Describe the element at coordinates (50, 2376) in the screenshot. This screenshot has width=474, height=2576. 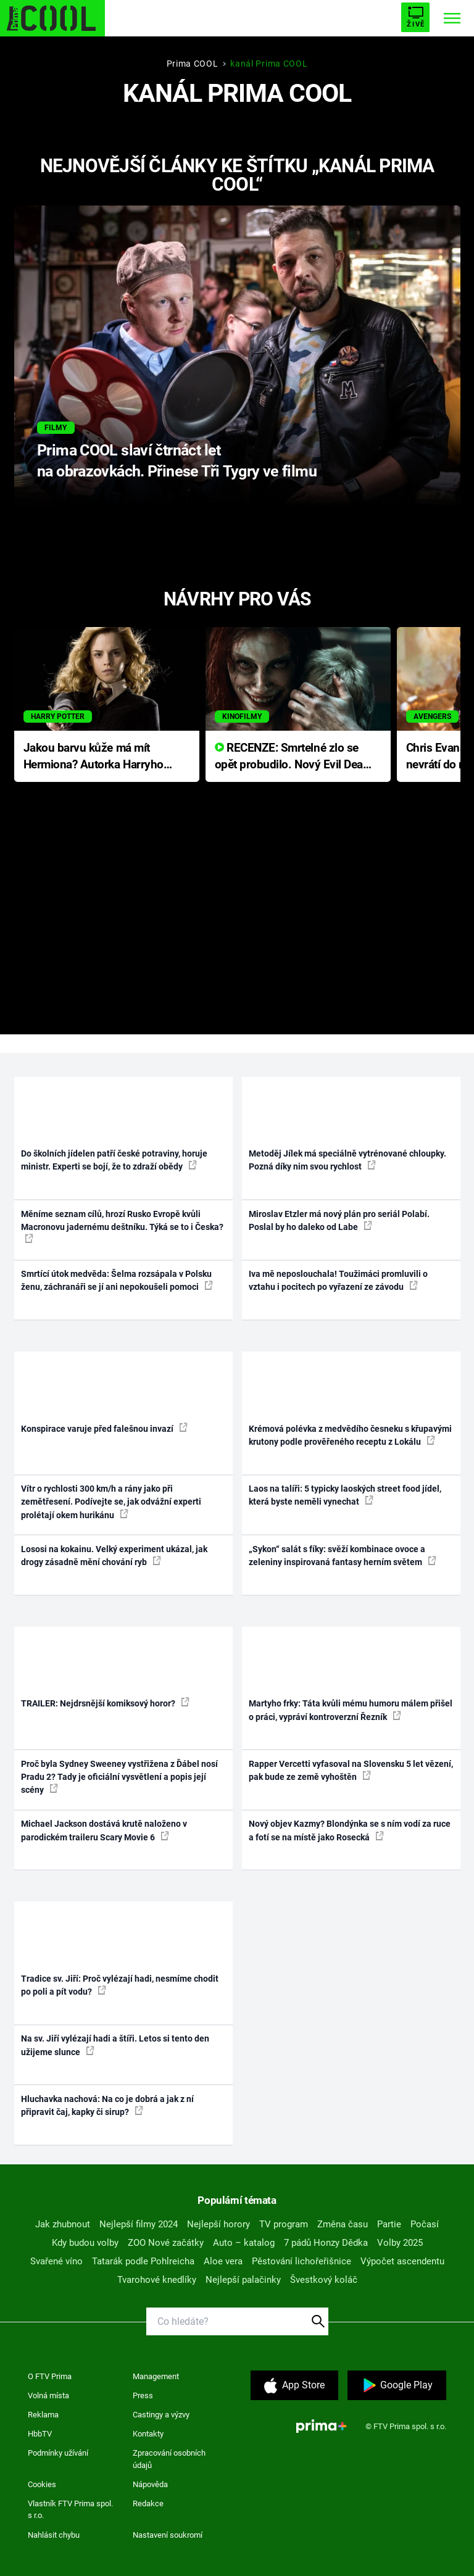
I see `O FTV Prima` at that location.